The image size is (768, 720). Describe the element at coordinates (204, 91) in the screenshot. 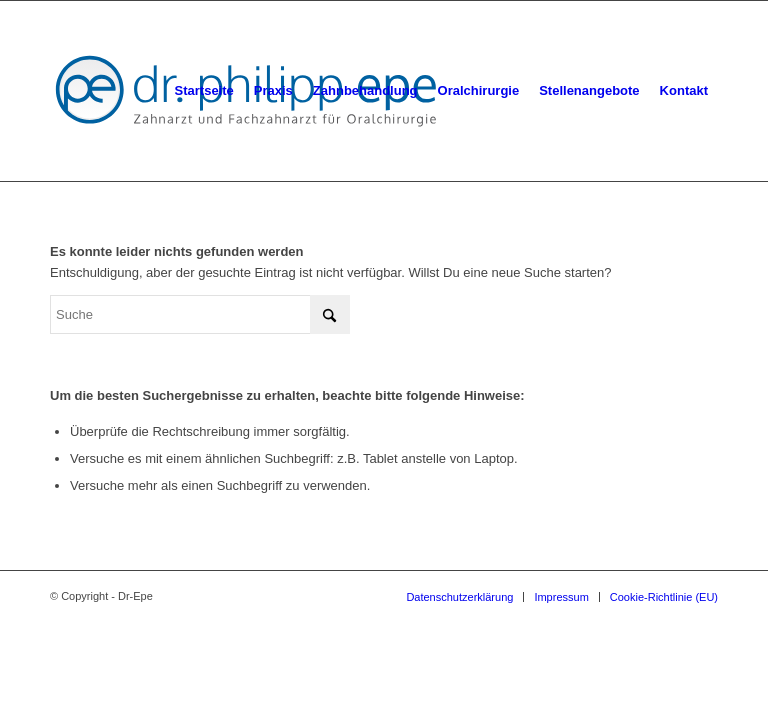

I see `[menuitem]` at that location.